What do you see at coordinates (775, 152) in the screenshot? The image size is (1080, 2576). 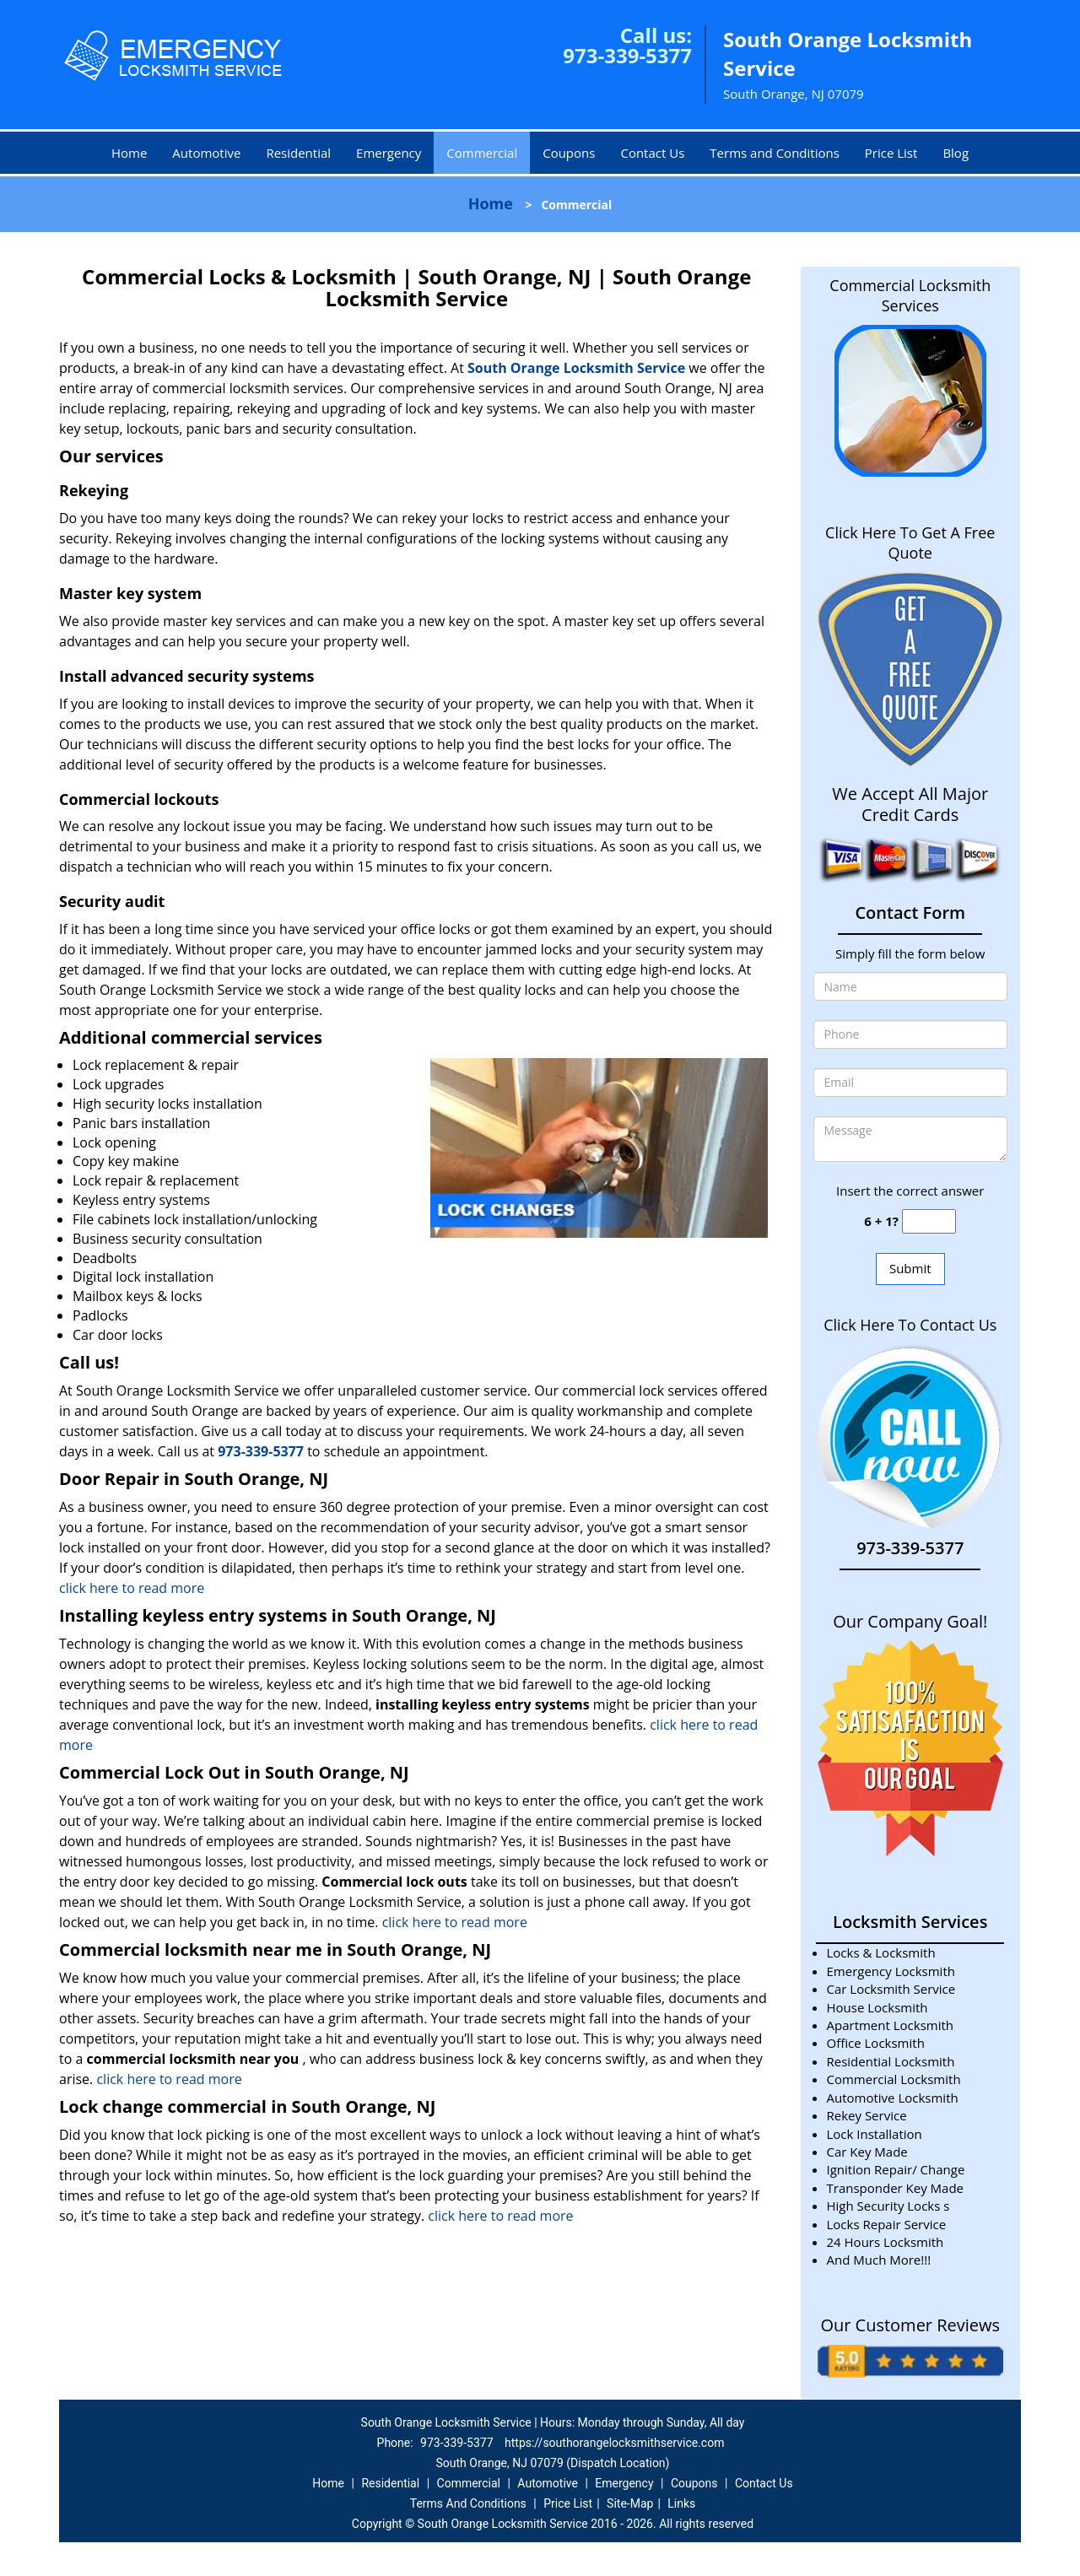 I see `Terms and Conditions` at bounding box center [775, 152].